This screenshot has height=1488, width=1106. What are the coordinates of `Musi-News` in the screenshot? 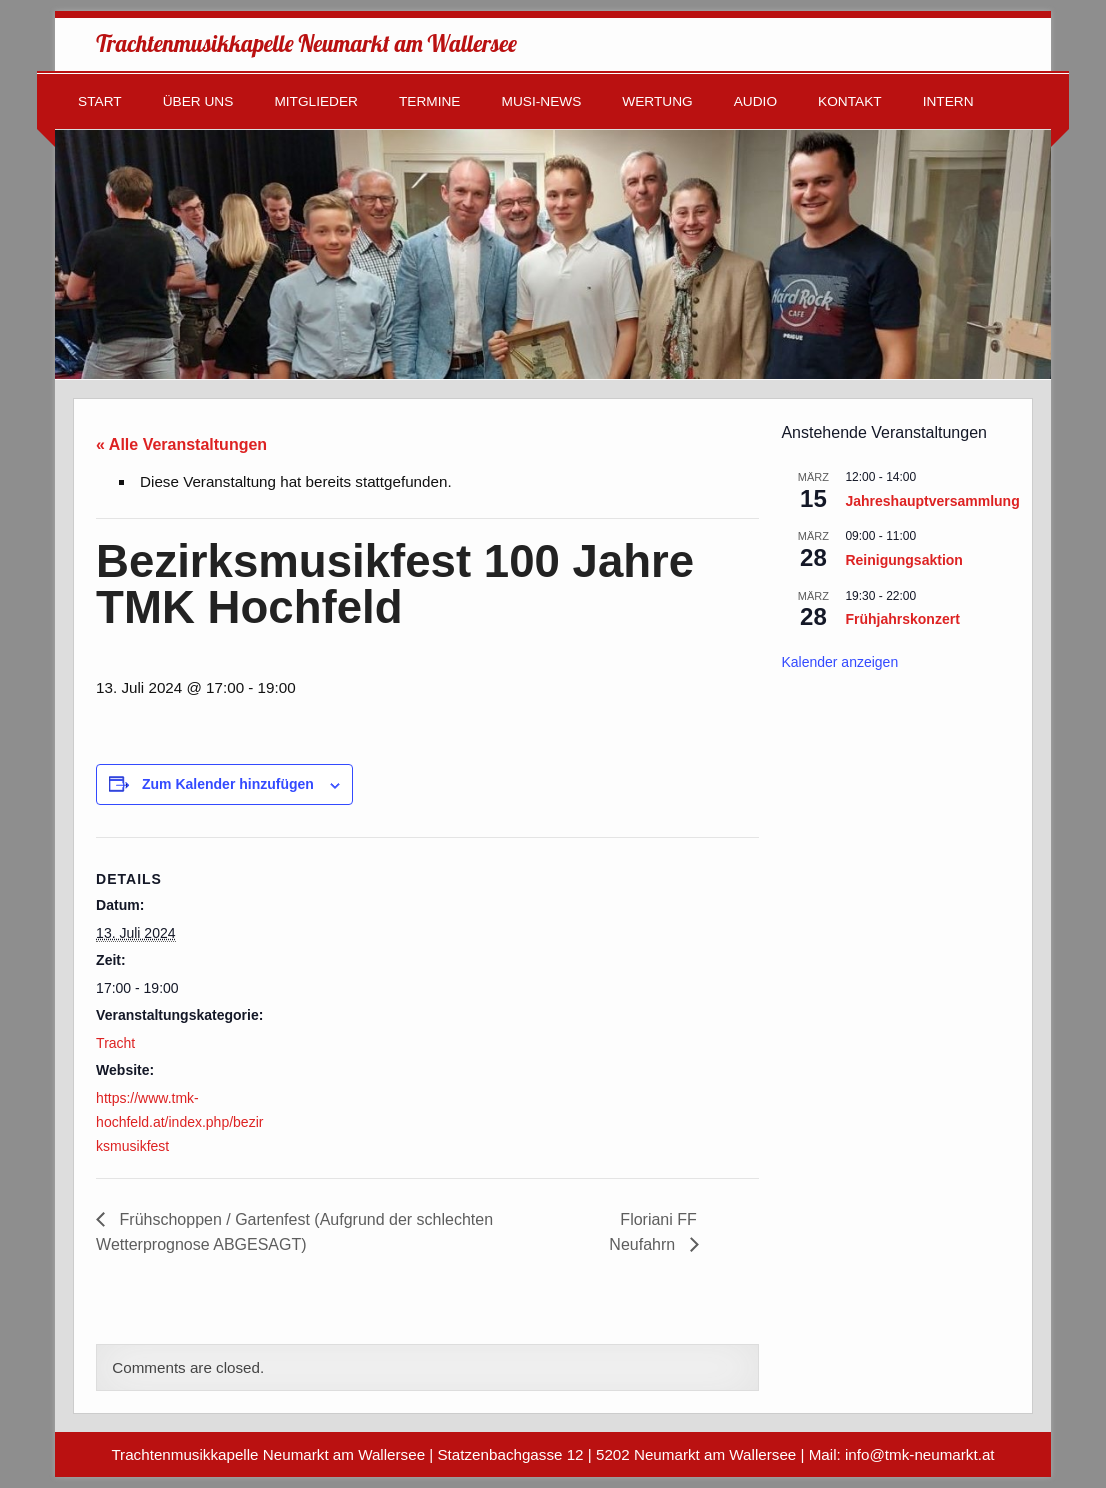 It's located at (542, 101).